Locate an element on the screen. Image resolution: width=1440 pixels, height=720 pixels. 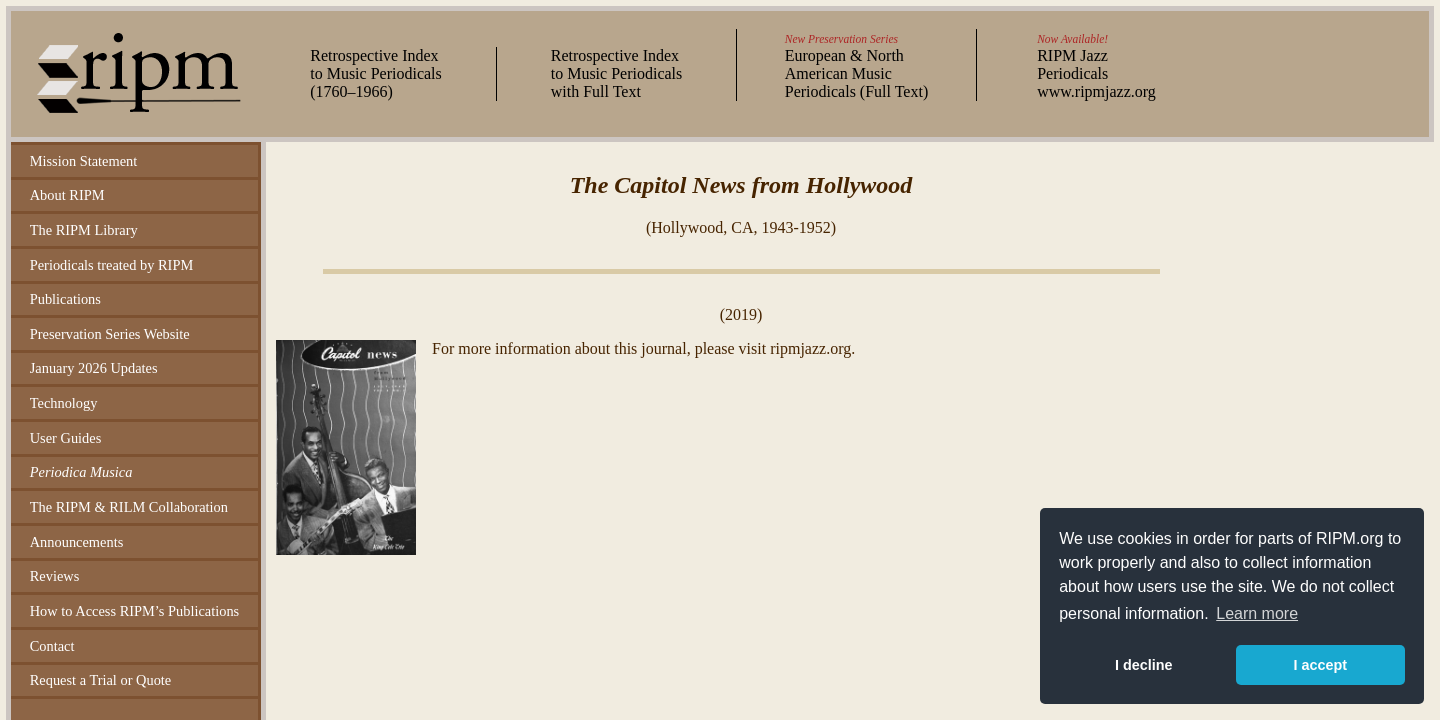
About RIPM is located at coordinates (67, 195).